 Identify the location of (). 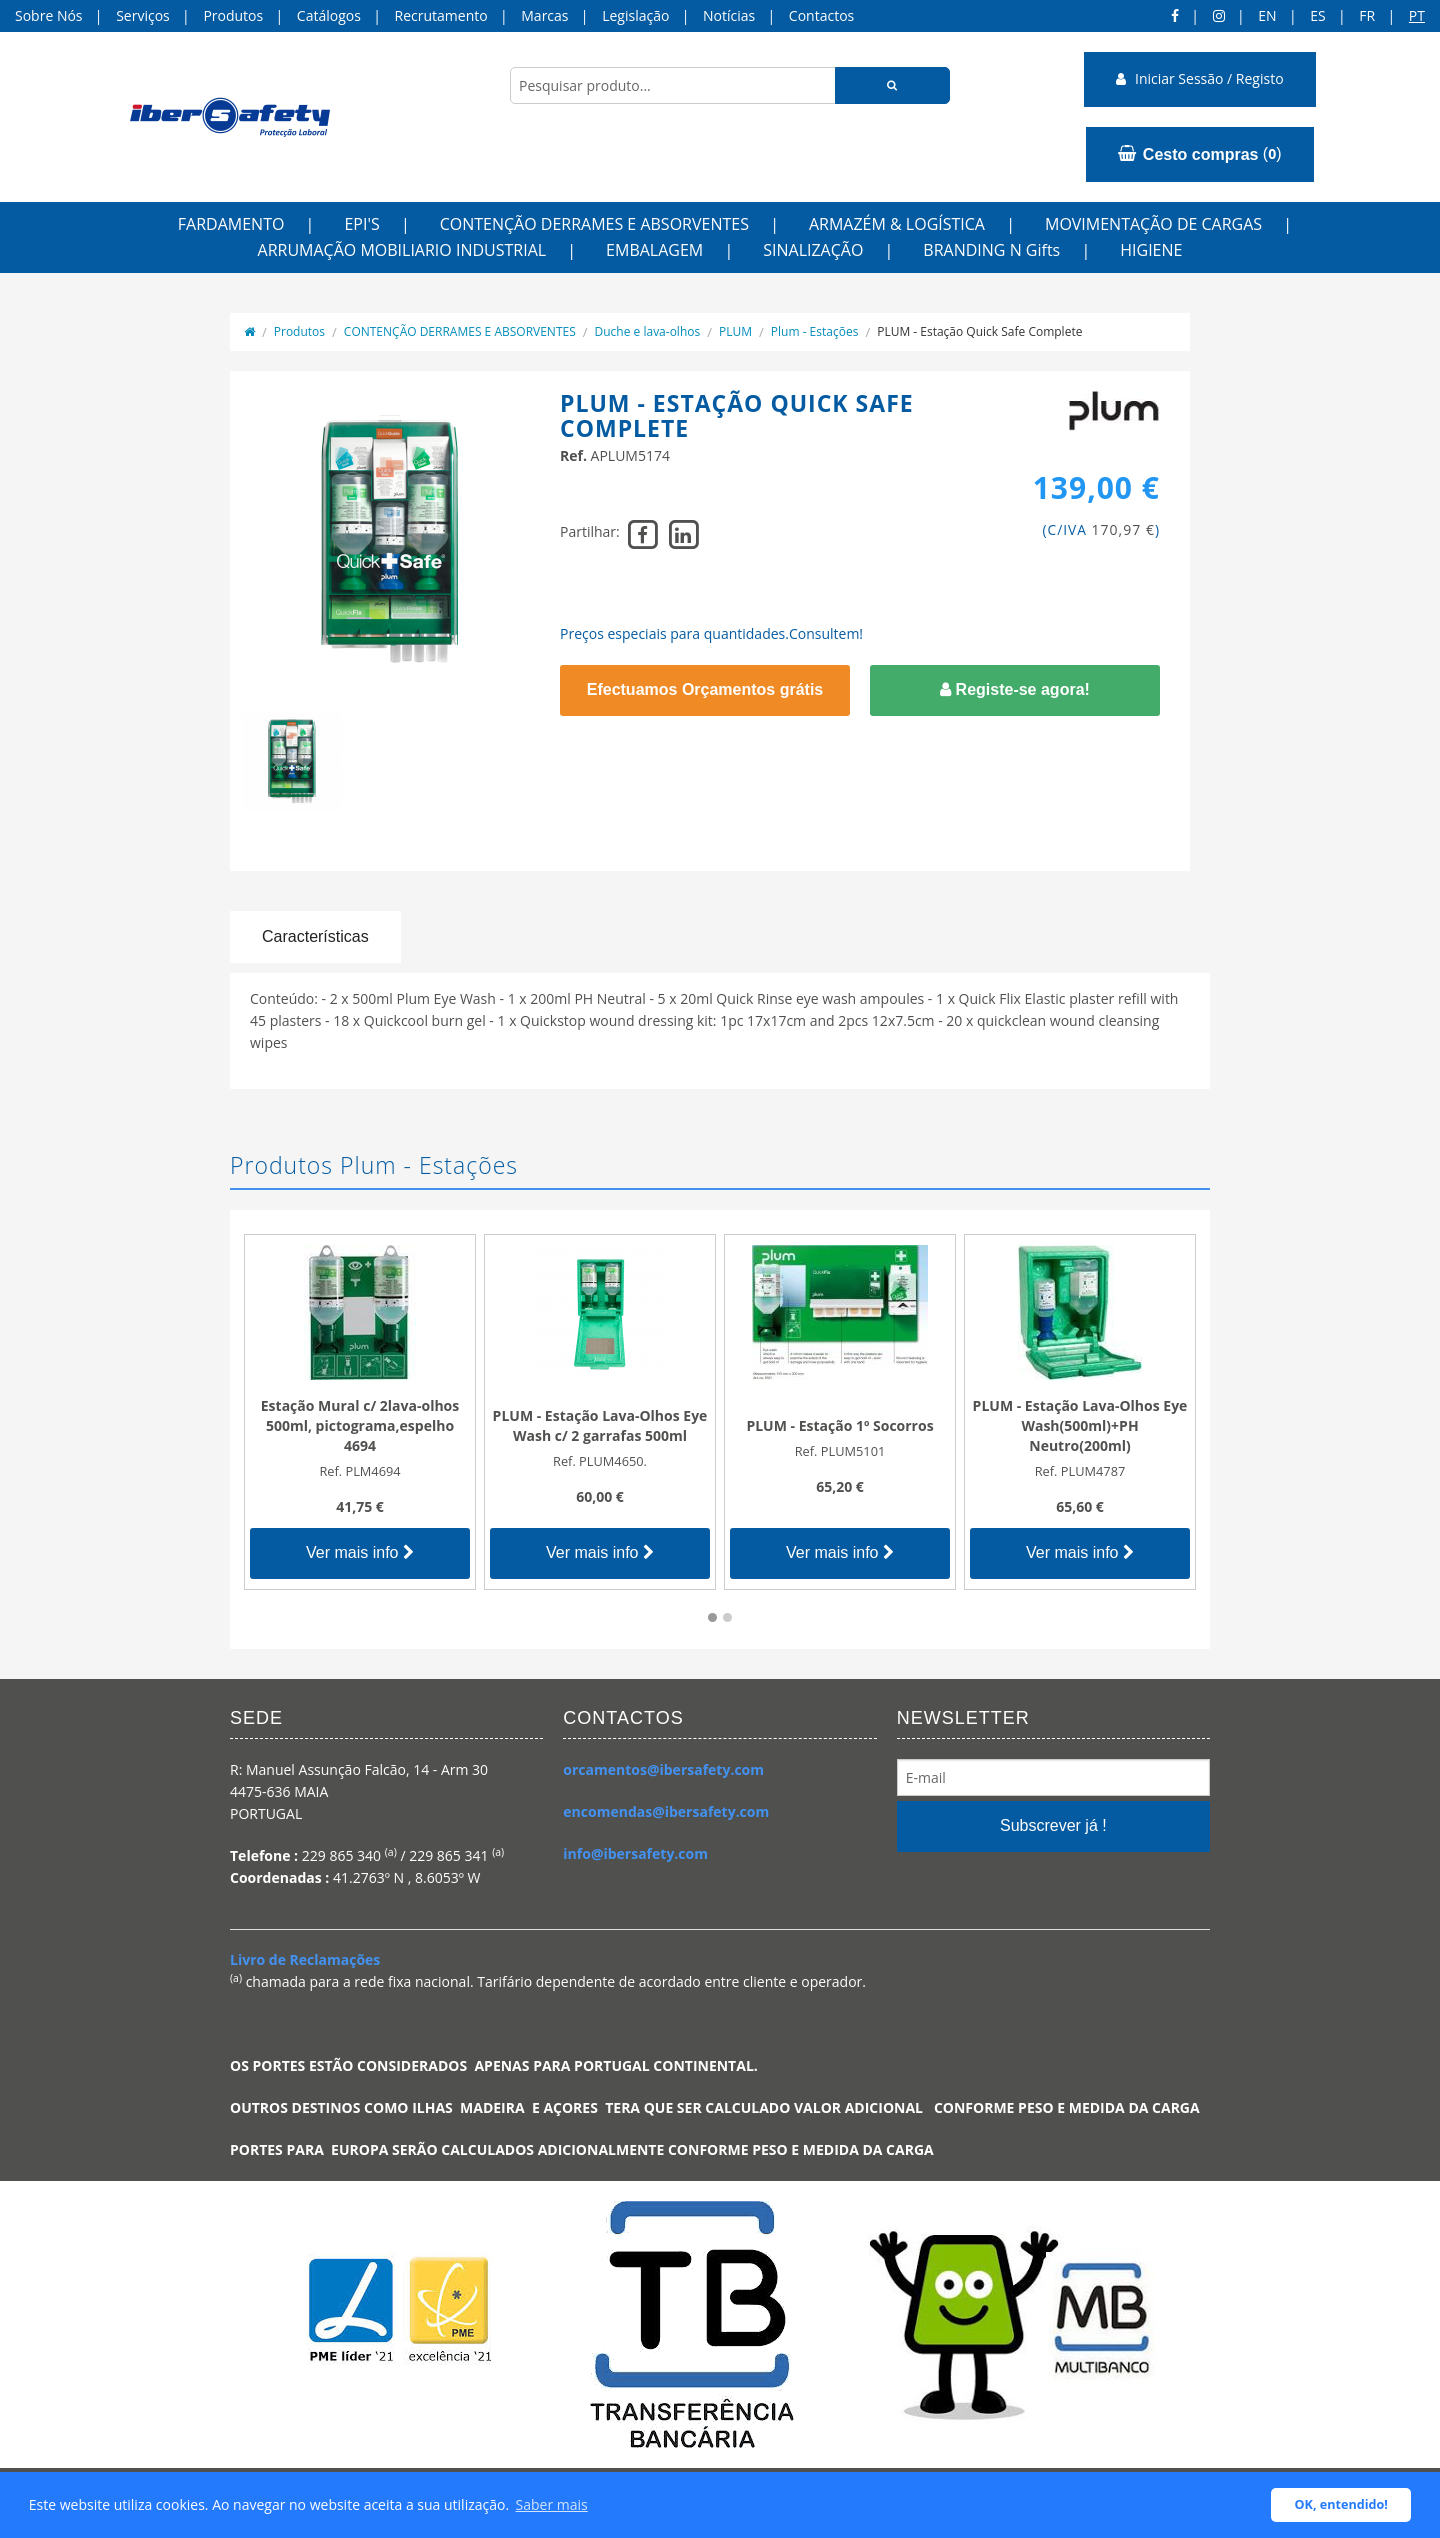
(1199, 154).